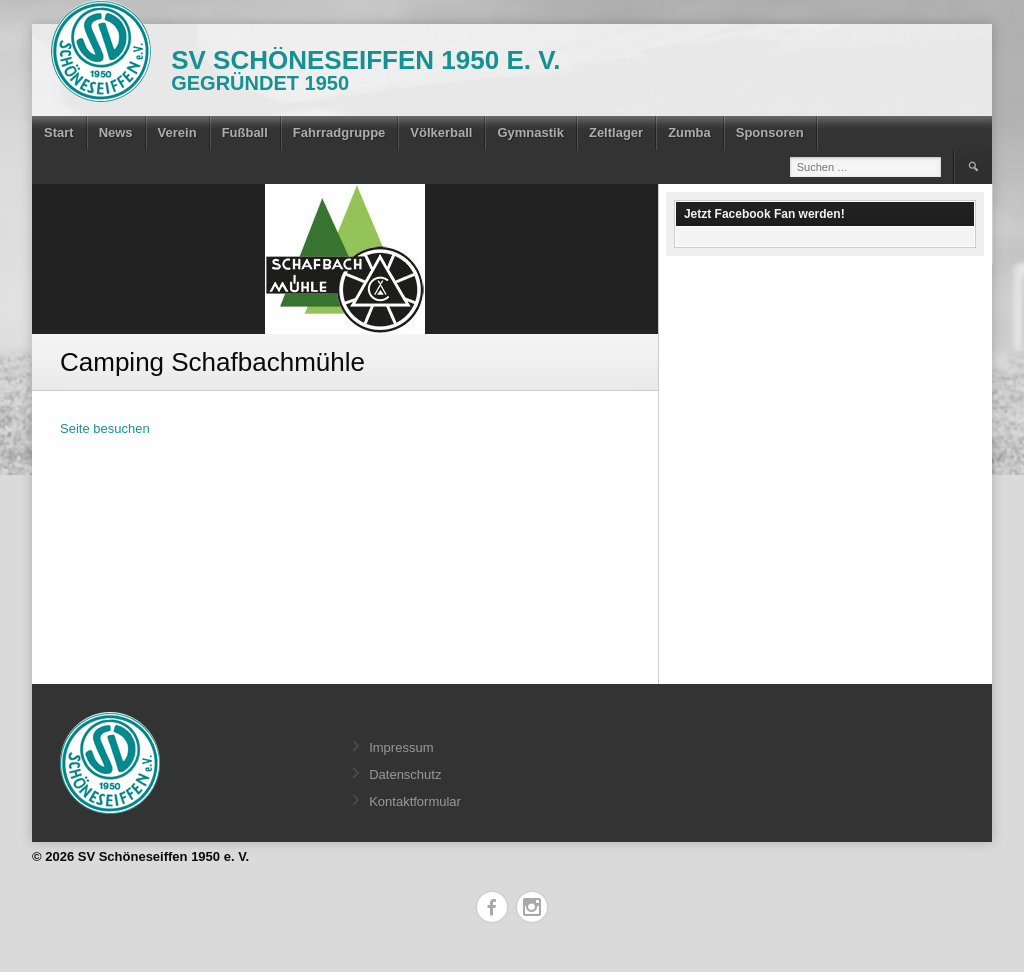 This screenshot has width=1024, height=972. I want to click on Sponsoren, so click(770, 132).